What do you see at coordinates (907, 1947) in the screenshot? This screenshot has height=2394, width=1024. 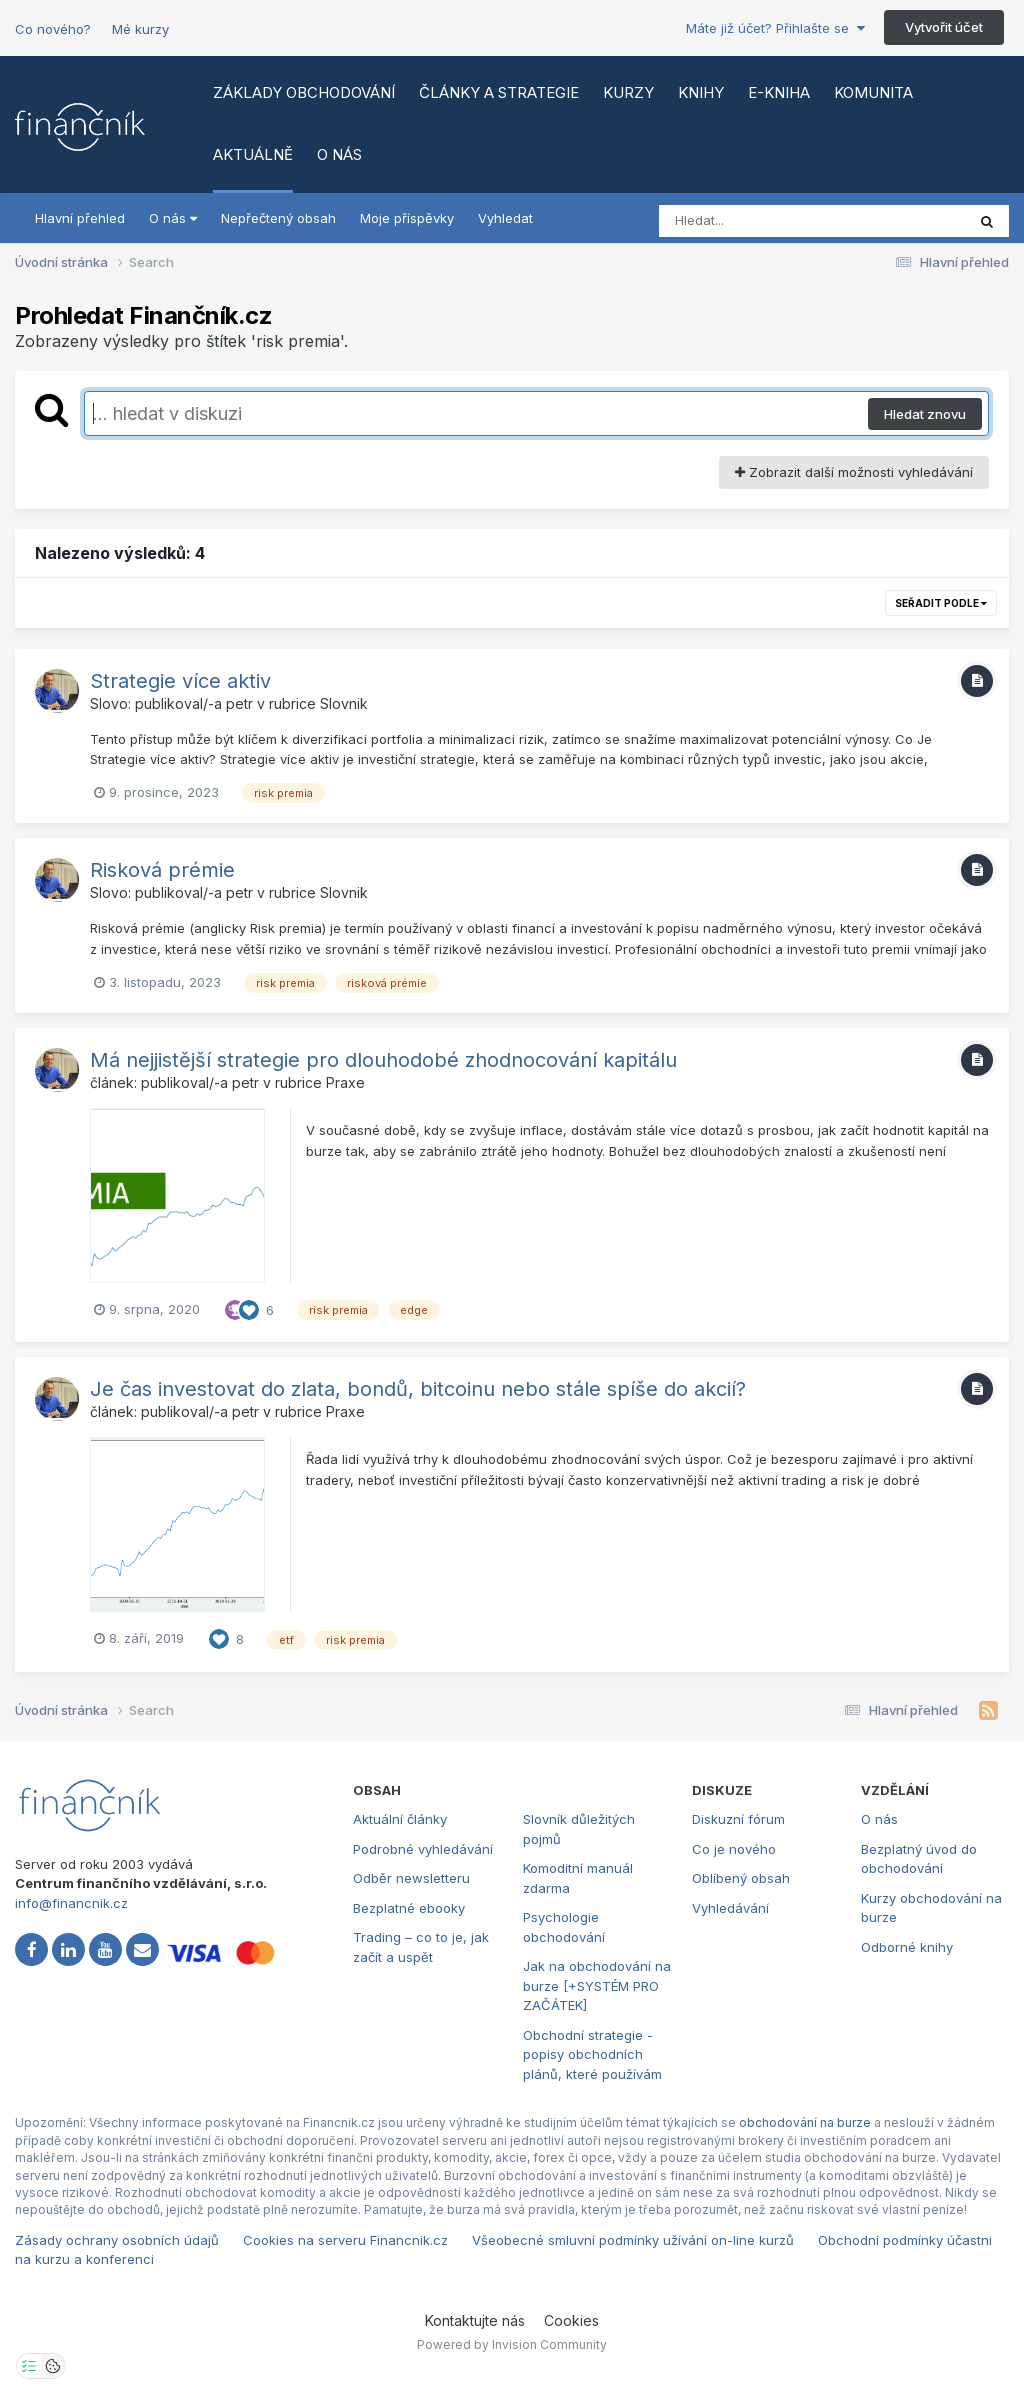 I see `Odborné knihy` at bounding box center [907, 1947].